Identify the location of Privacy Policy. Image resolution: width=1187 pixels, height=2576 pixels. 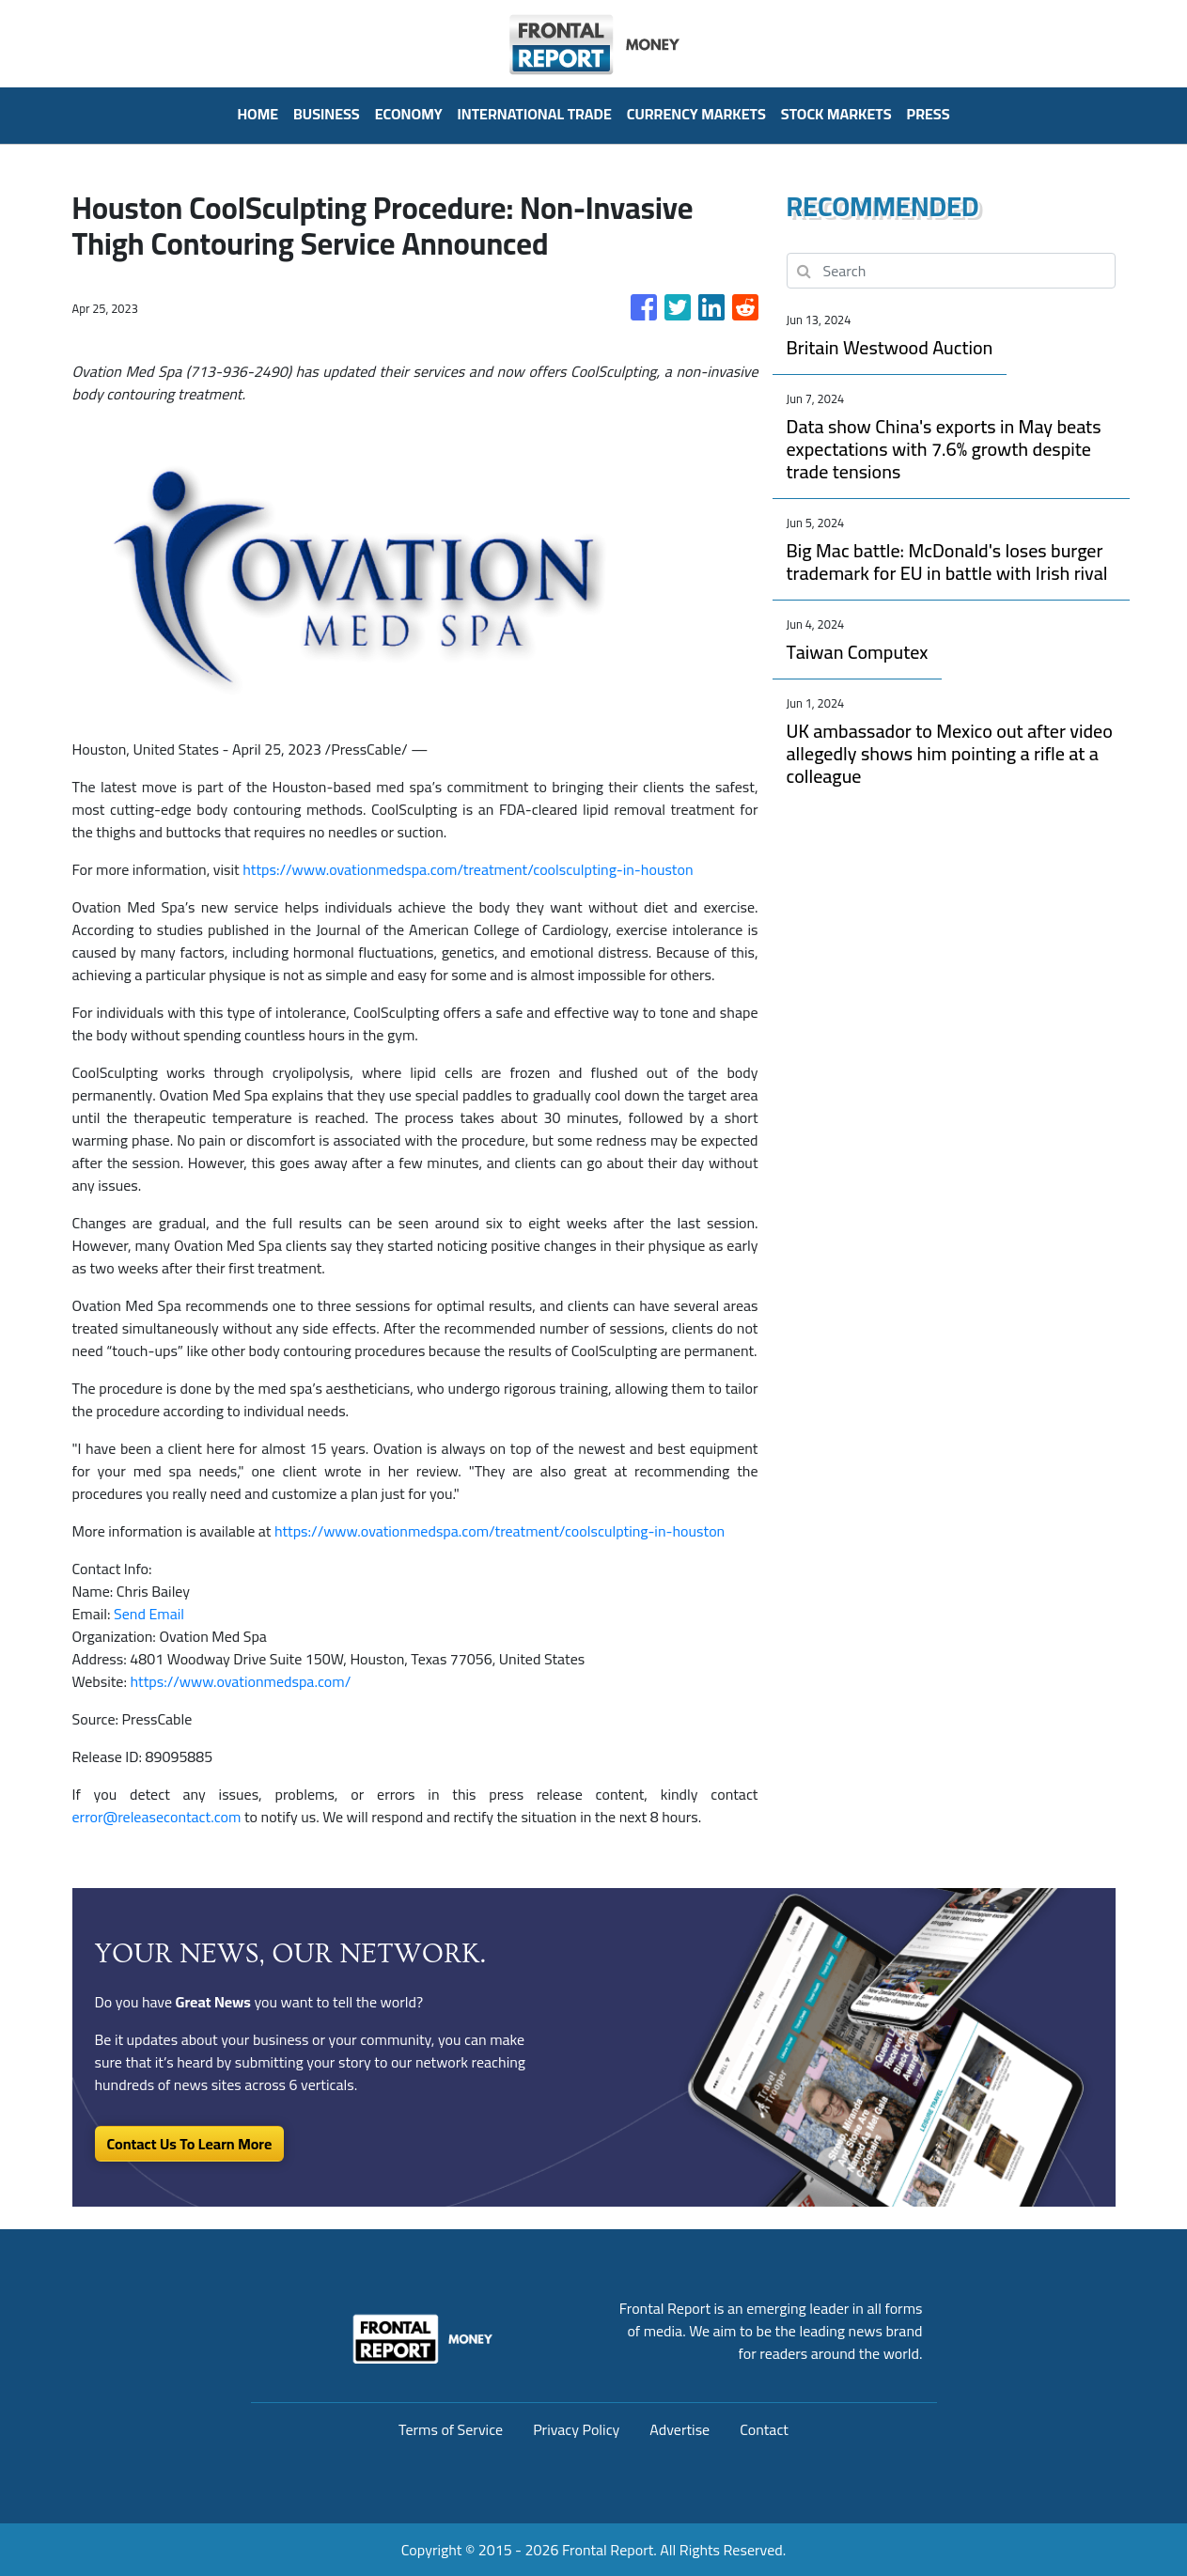
(576, 2429).